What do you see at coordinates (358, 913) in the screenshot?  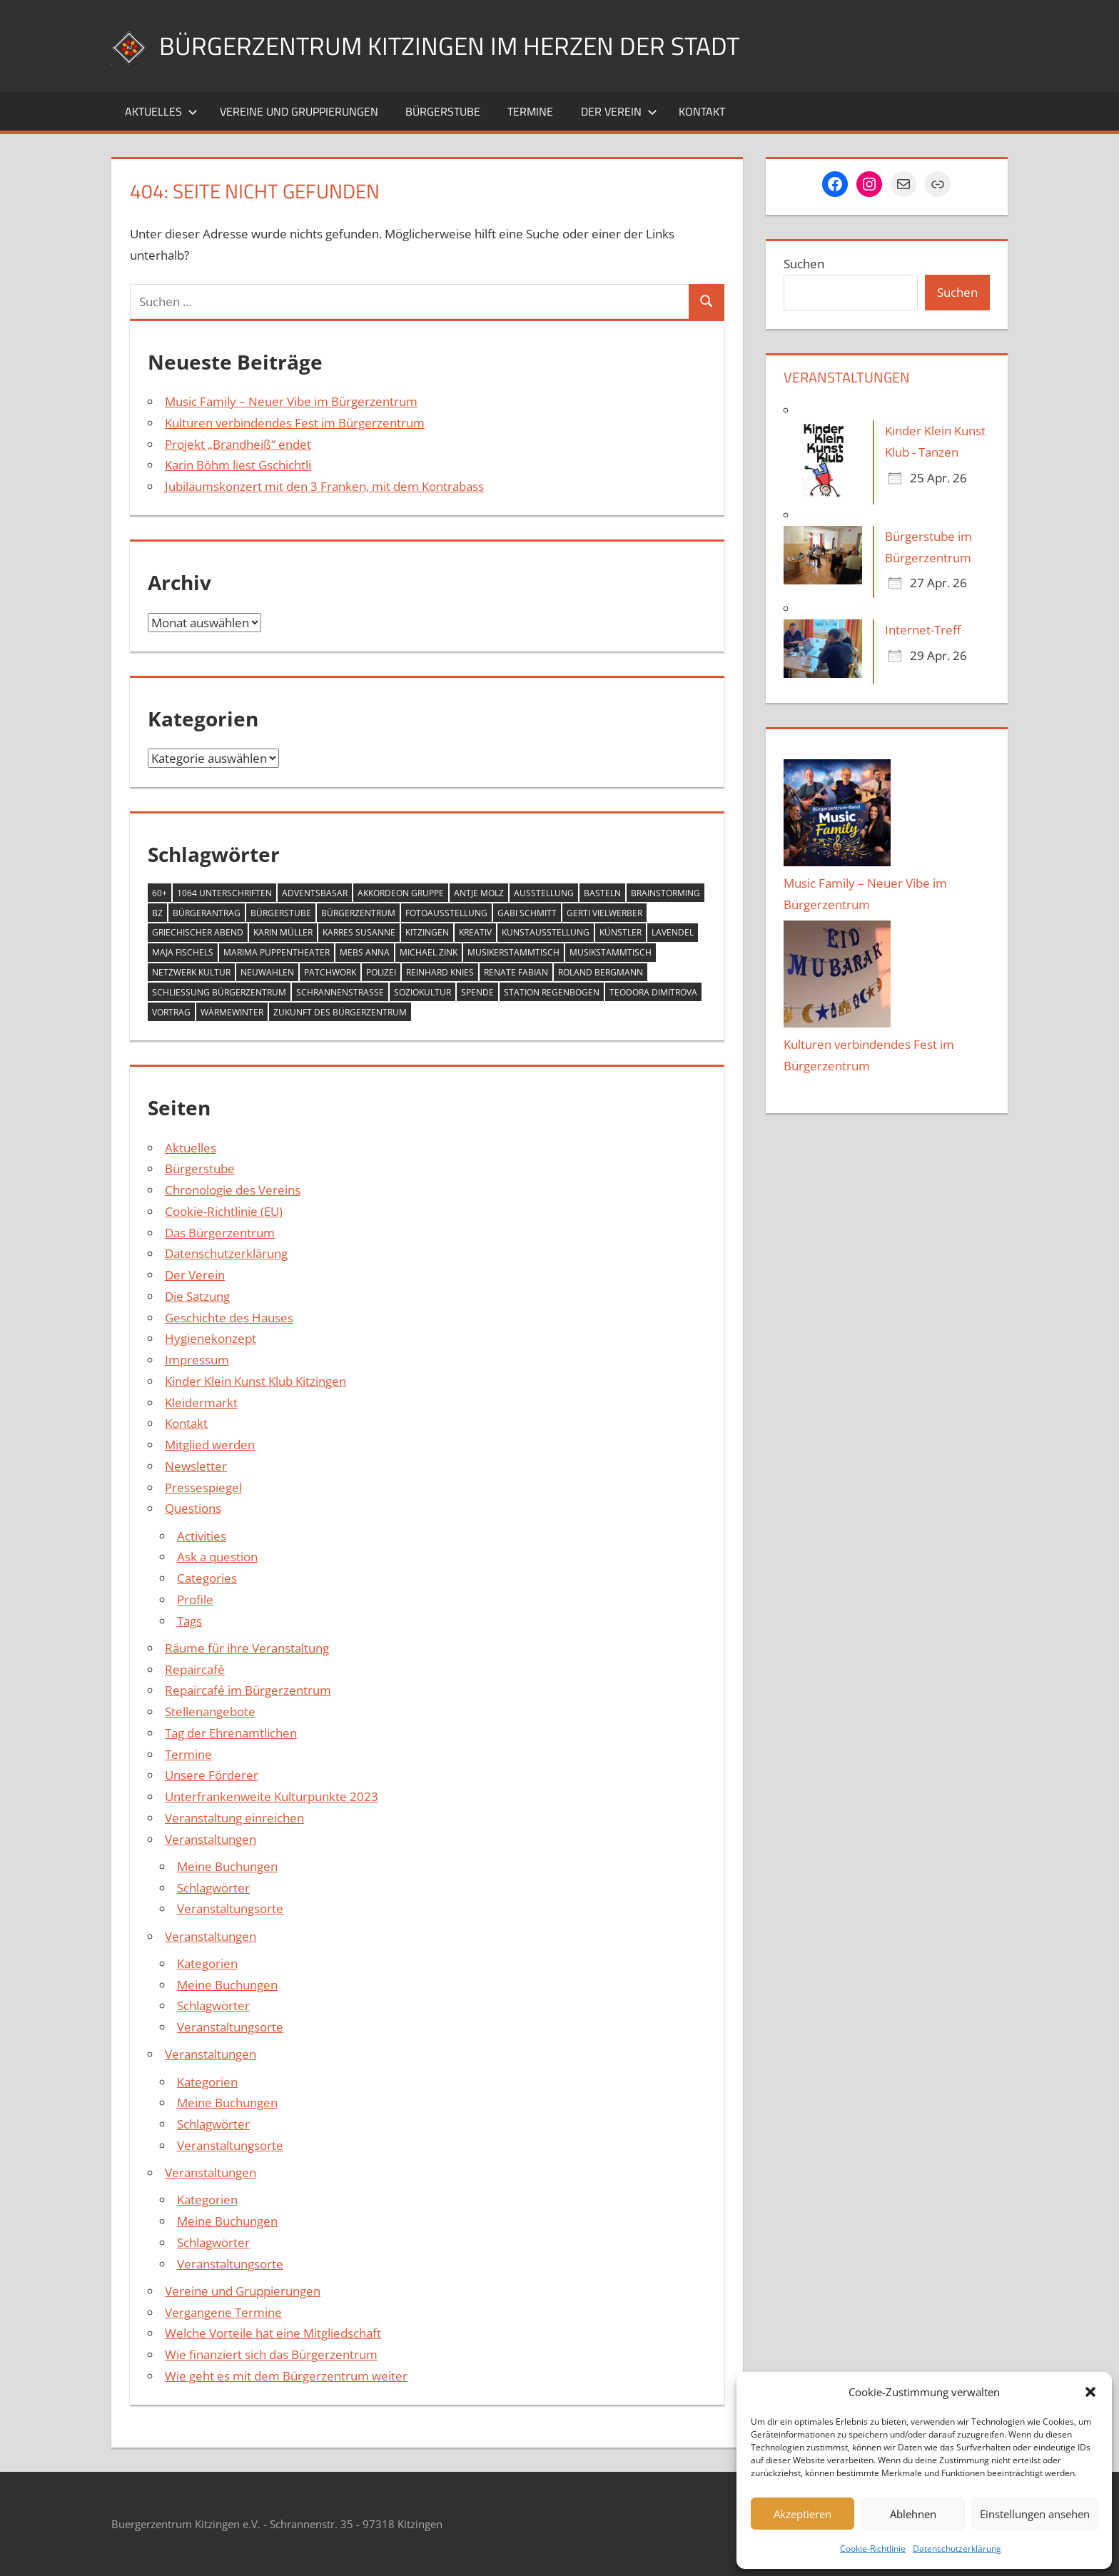 I see `Bürgerzentrum [Bürgerzentrum (36 Einträge)]` at bounding box center [358, 913].